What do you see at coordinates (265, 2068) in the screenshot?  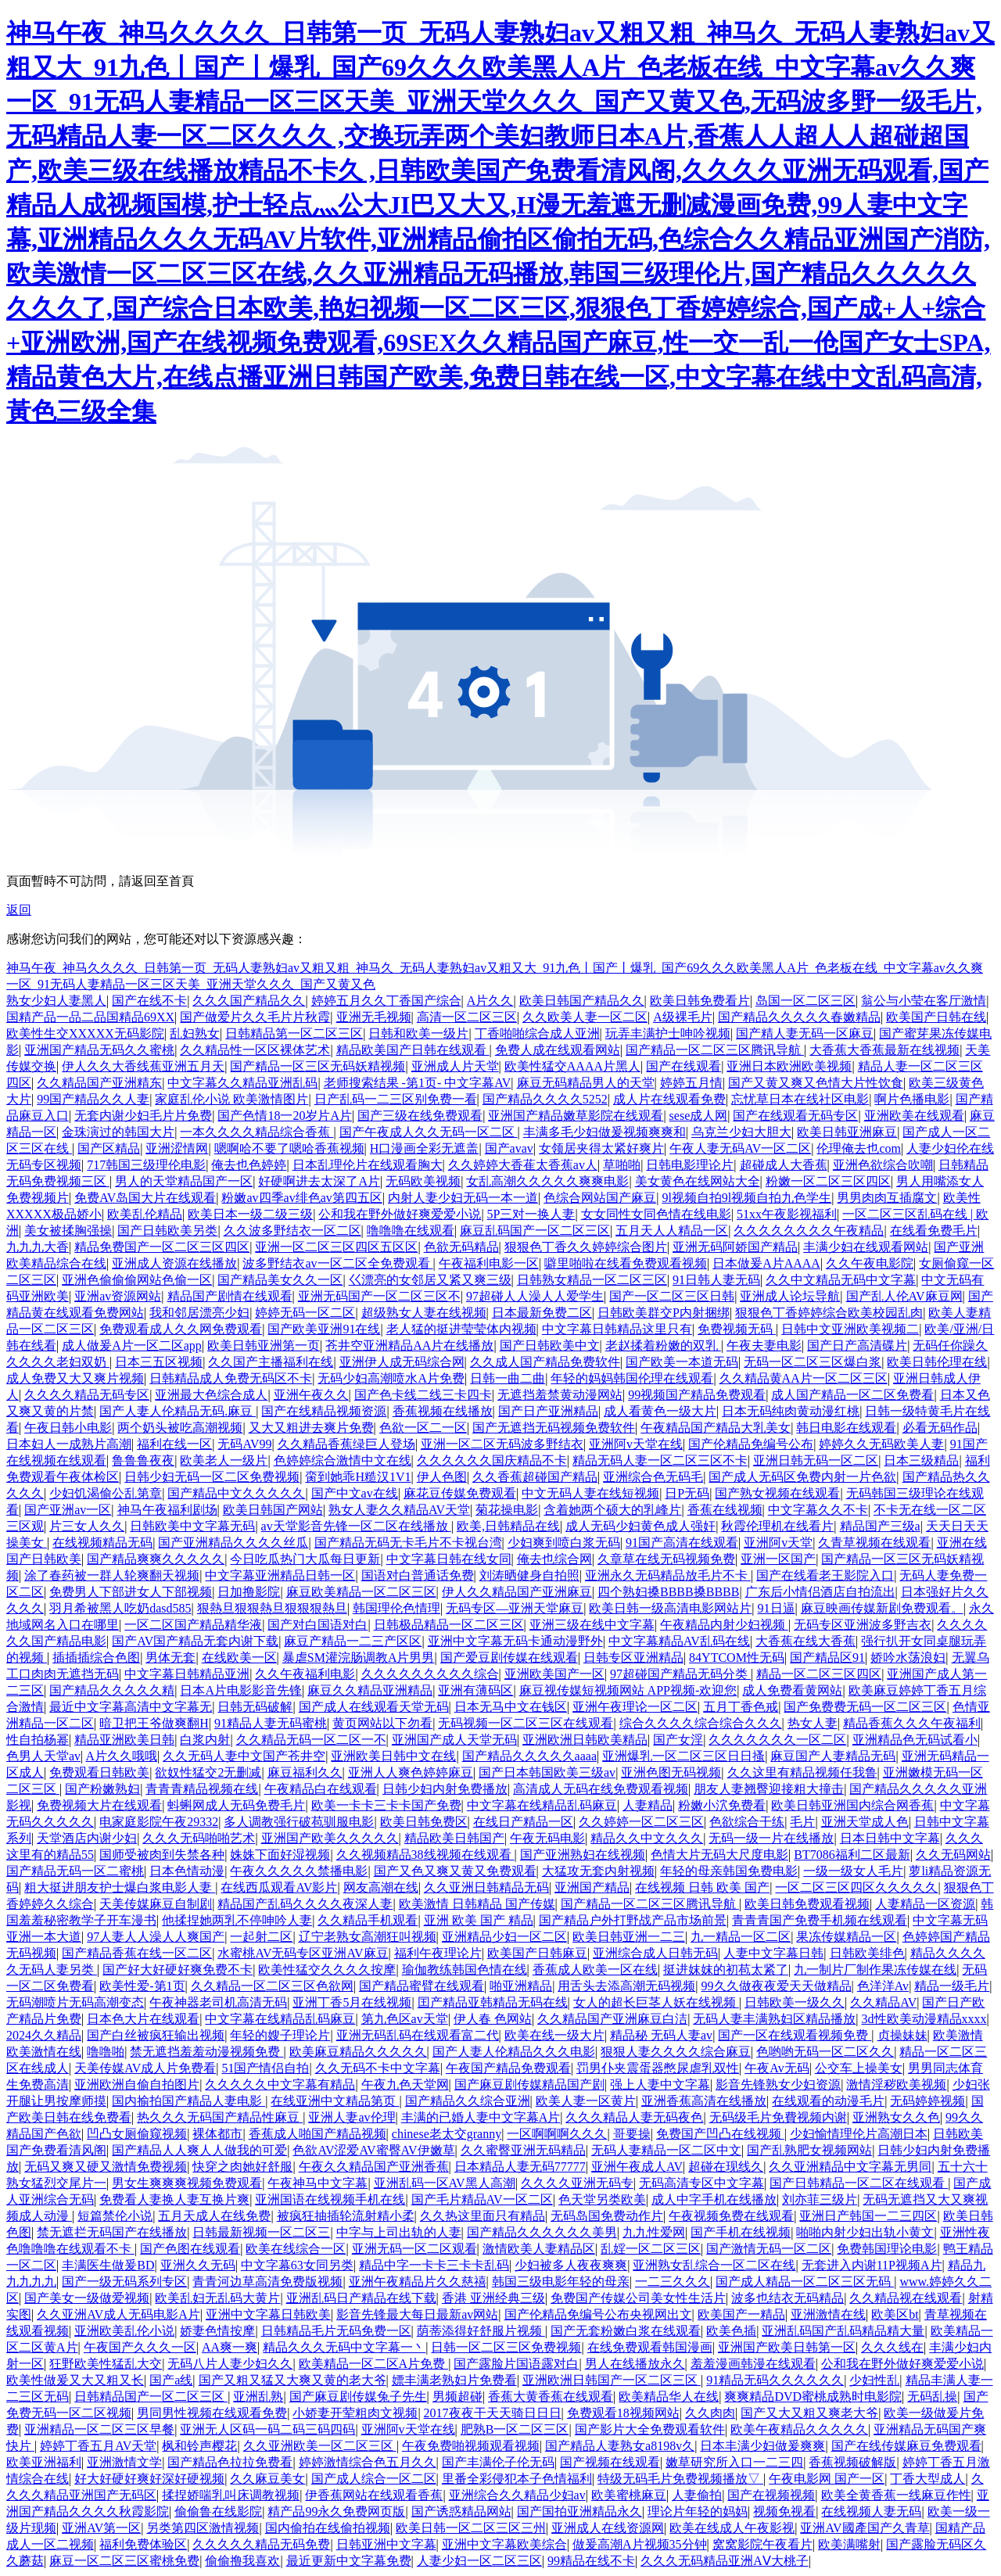 I see `51国产情侣自拍` at bounding box center [265, 2068].